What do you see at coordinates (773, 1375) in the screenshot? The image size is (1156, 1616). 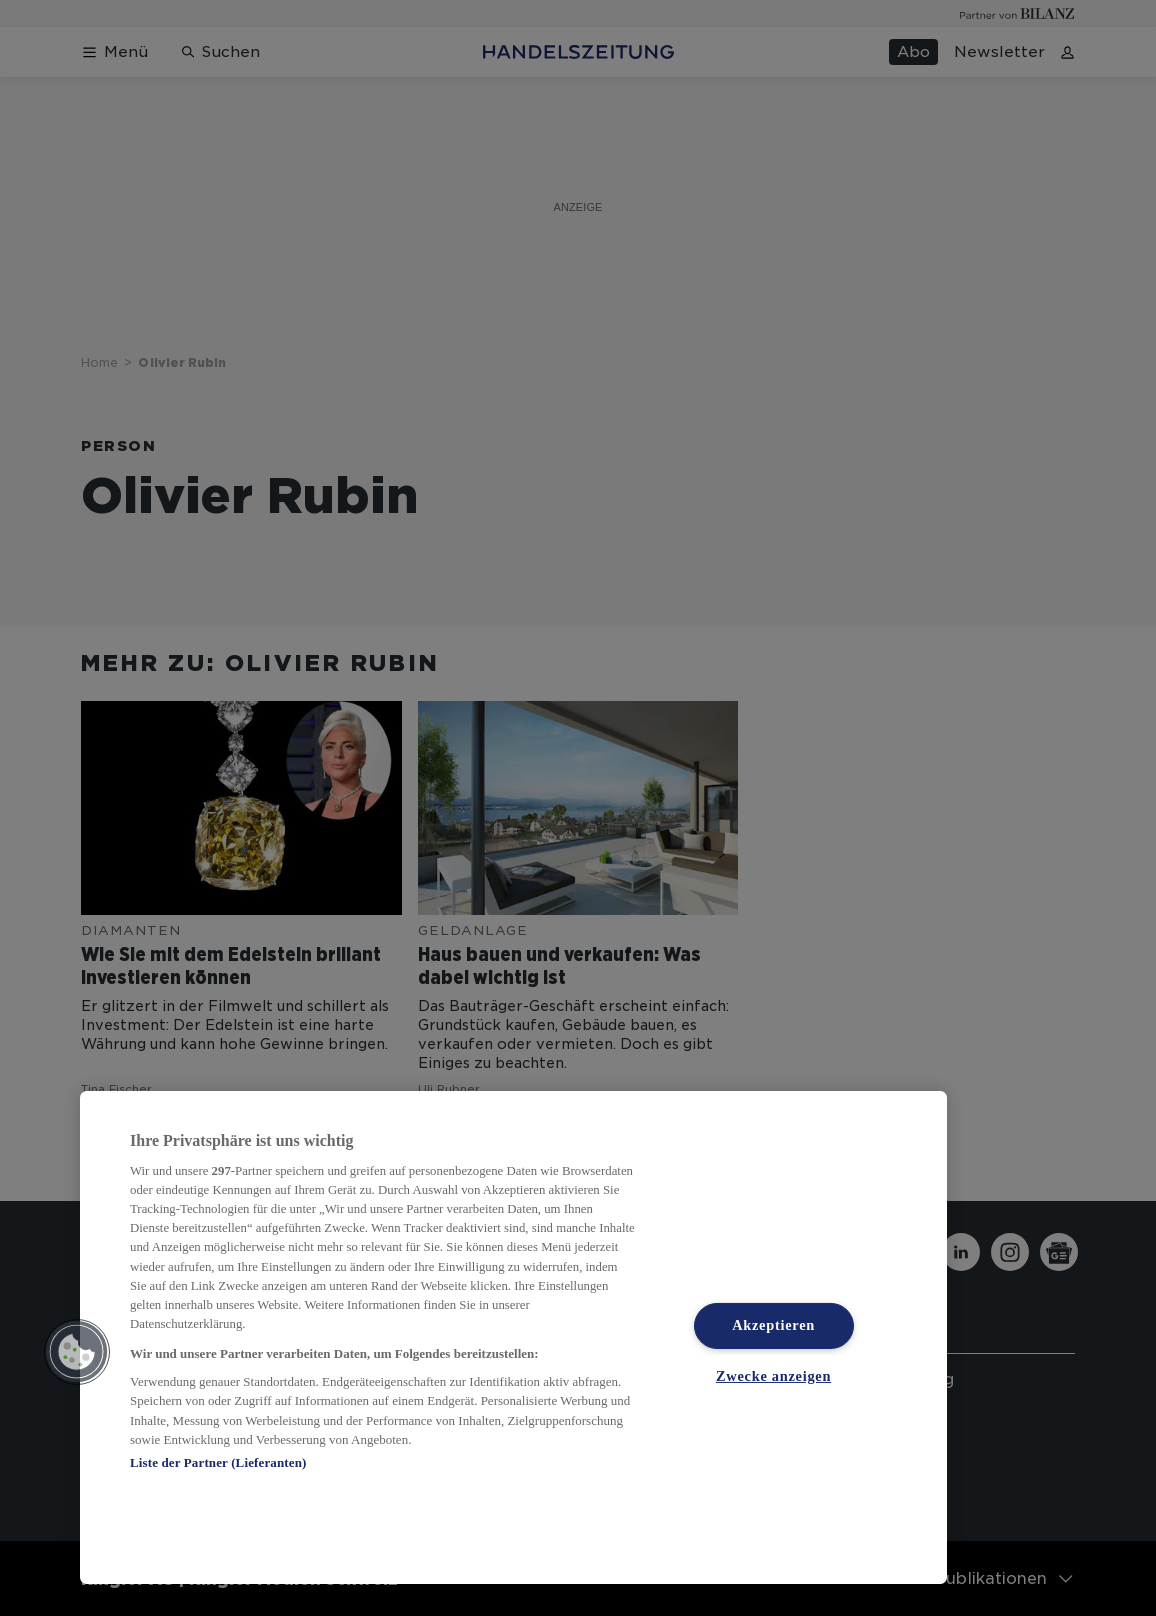 I see `Zwecke anzeigen [Zwecke anzeigen, Öffnet das Einstellungscenter-Dialogfeld]` at bounding box center [773, 1375].